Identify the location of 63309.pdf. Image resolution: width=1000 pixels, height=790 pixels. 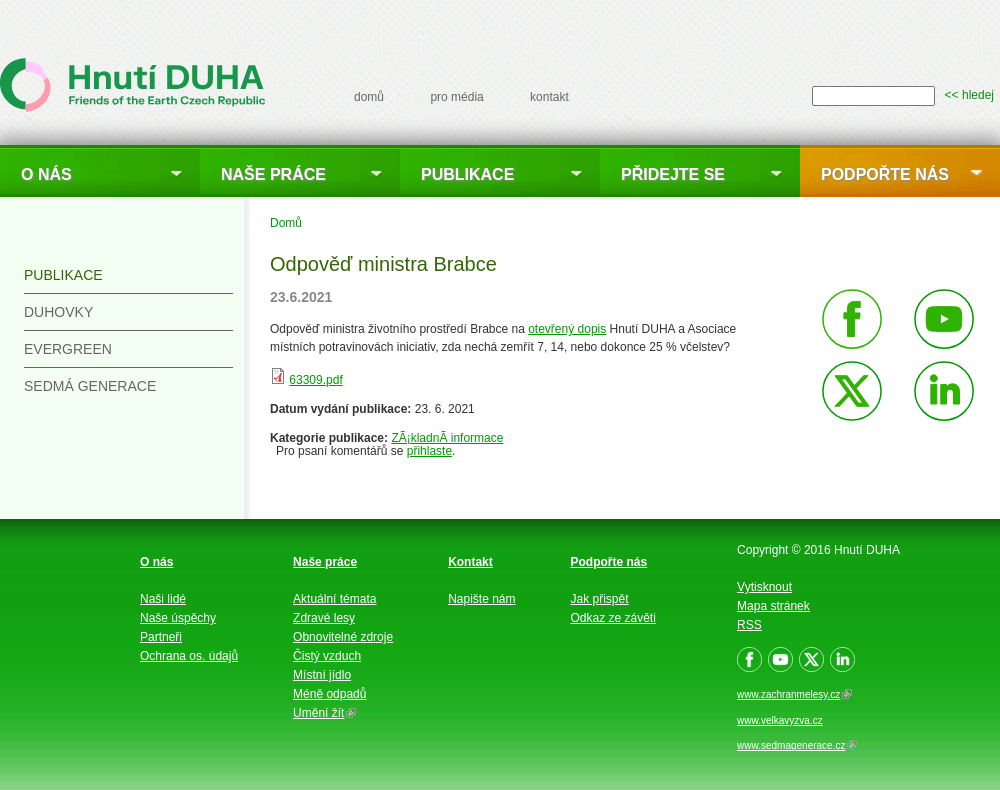
(315, 380).